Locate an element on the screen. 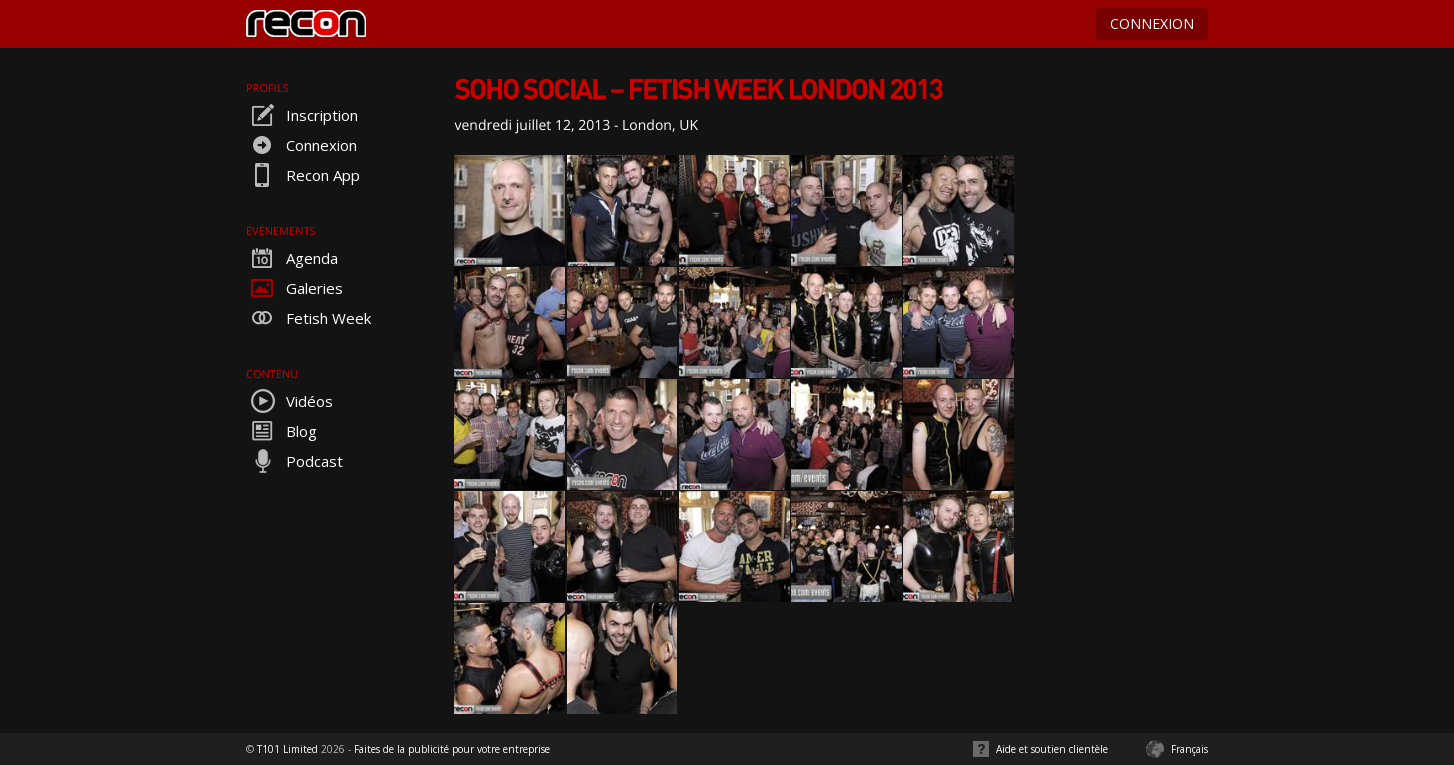 Image resolution: width=1454 pixels, height=765 pixels. Agenda is located at coordinates (292, 258).